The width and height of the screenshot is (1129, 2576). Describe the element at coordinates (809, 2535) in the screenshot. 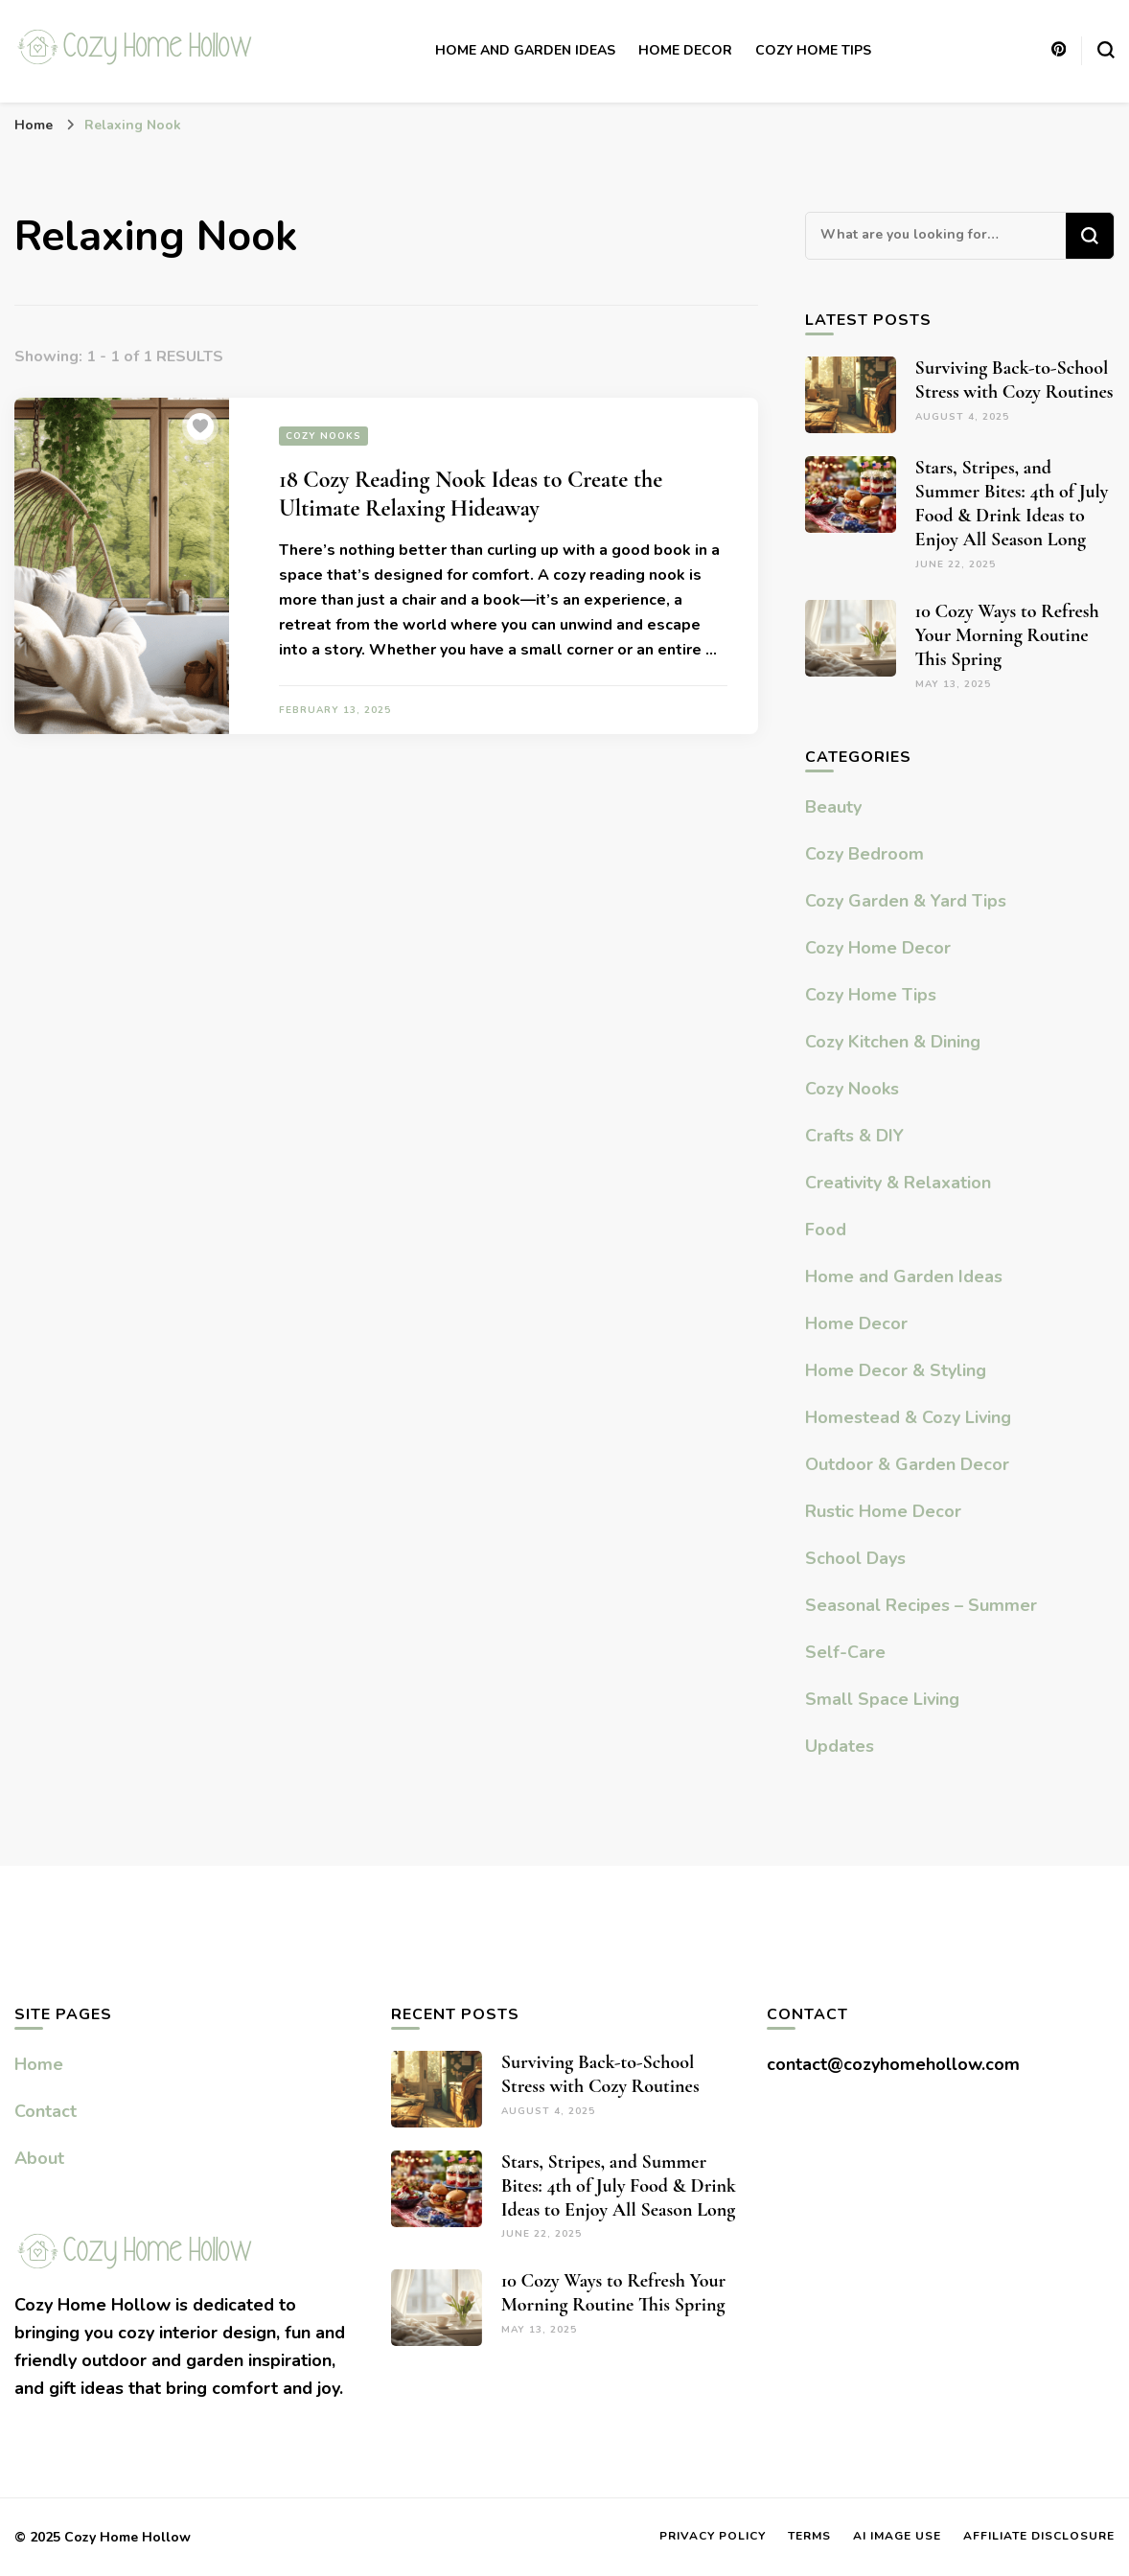

I see `Terms` at that location.